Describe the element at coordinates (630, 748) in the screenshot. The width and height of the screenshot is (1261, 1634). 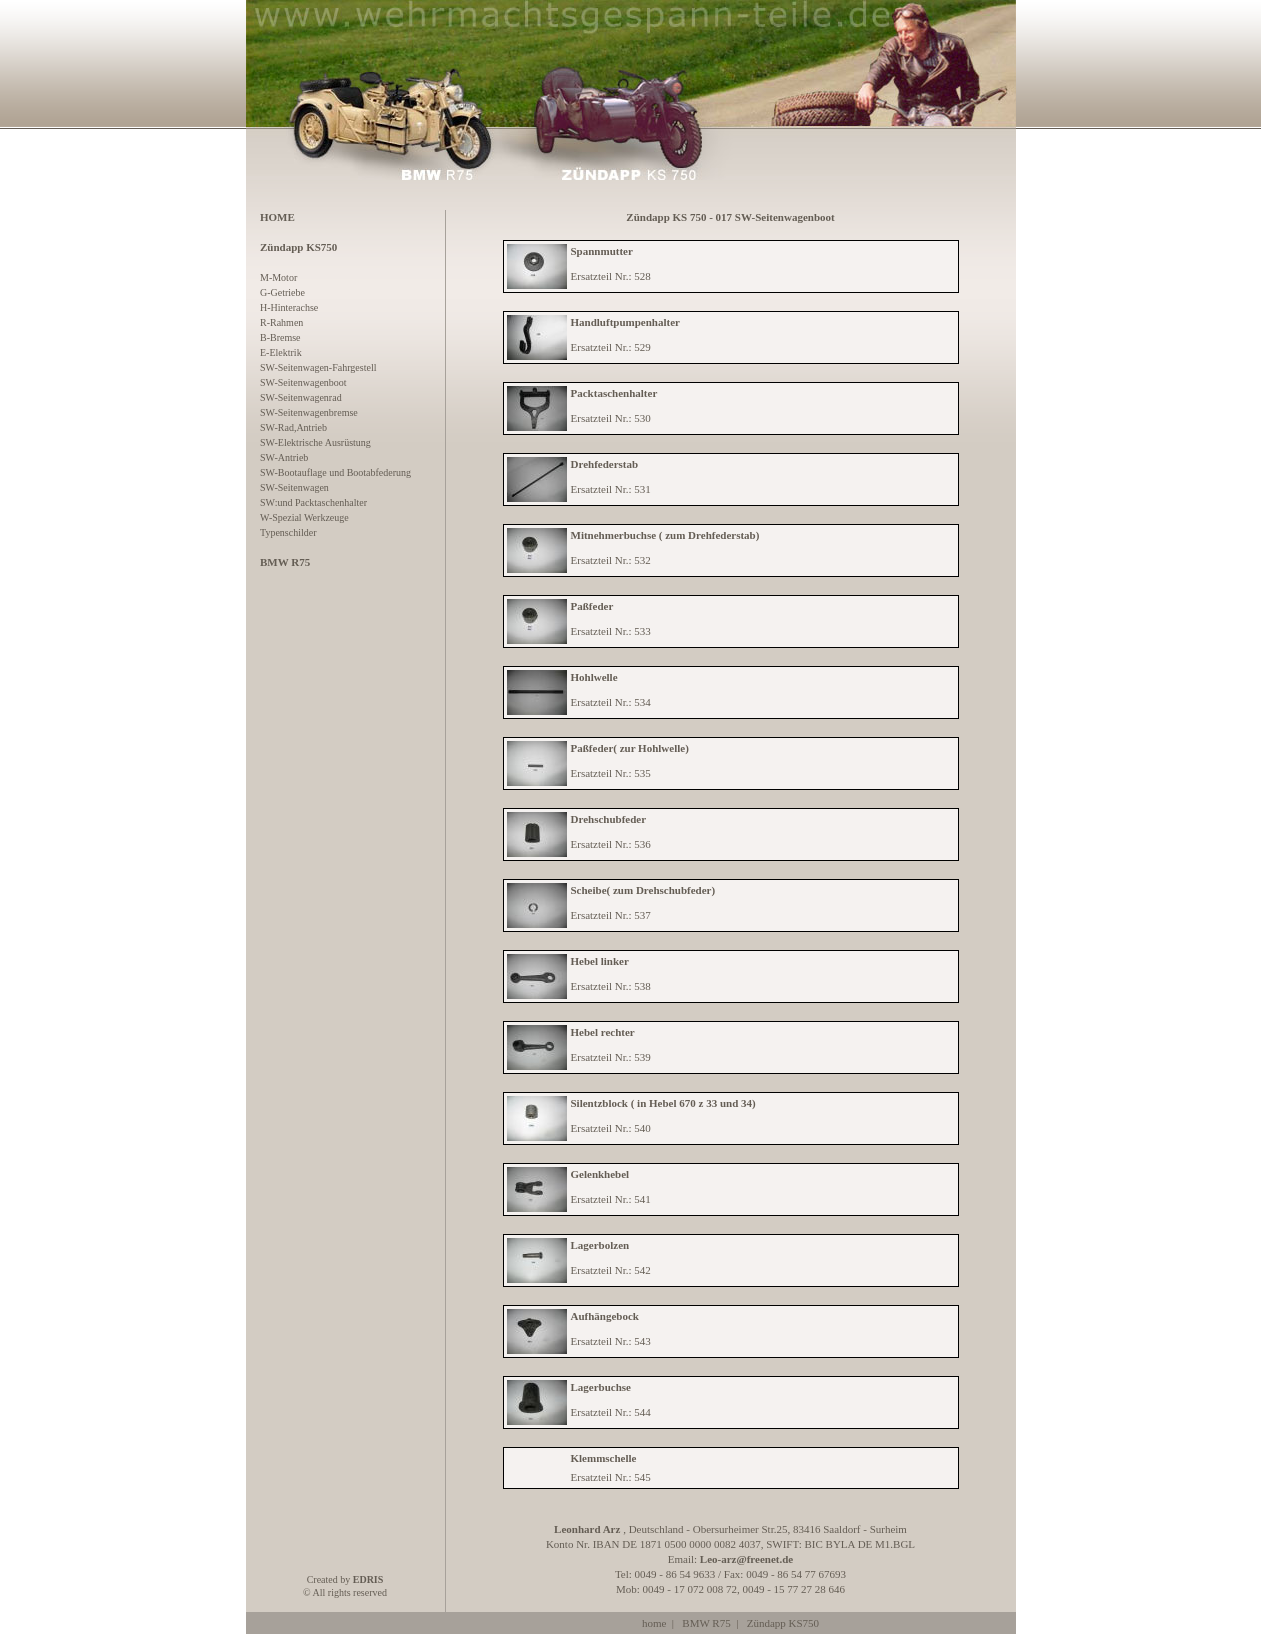
I see `Paßfeder( zur Hohlwelle)` at that location.